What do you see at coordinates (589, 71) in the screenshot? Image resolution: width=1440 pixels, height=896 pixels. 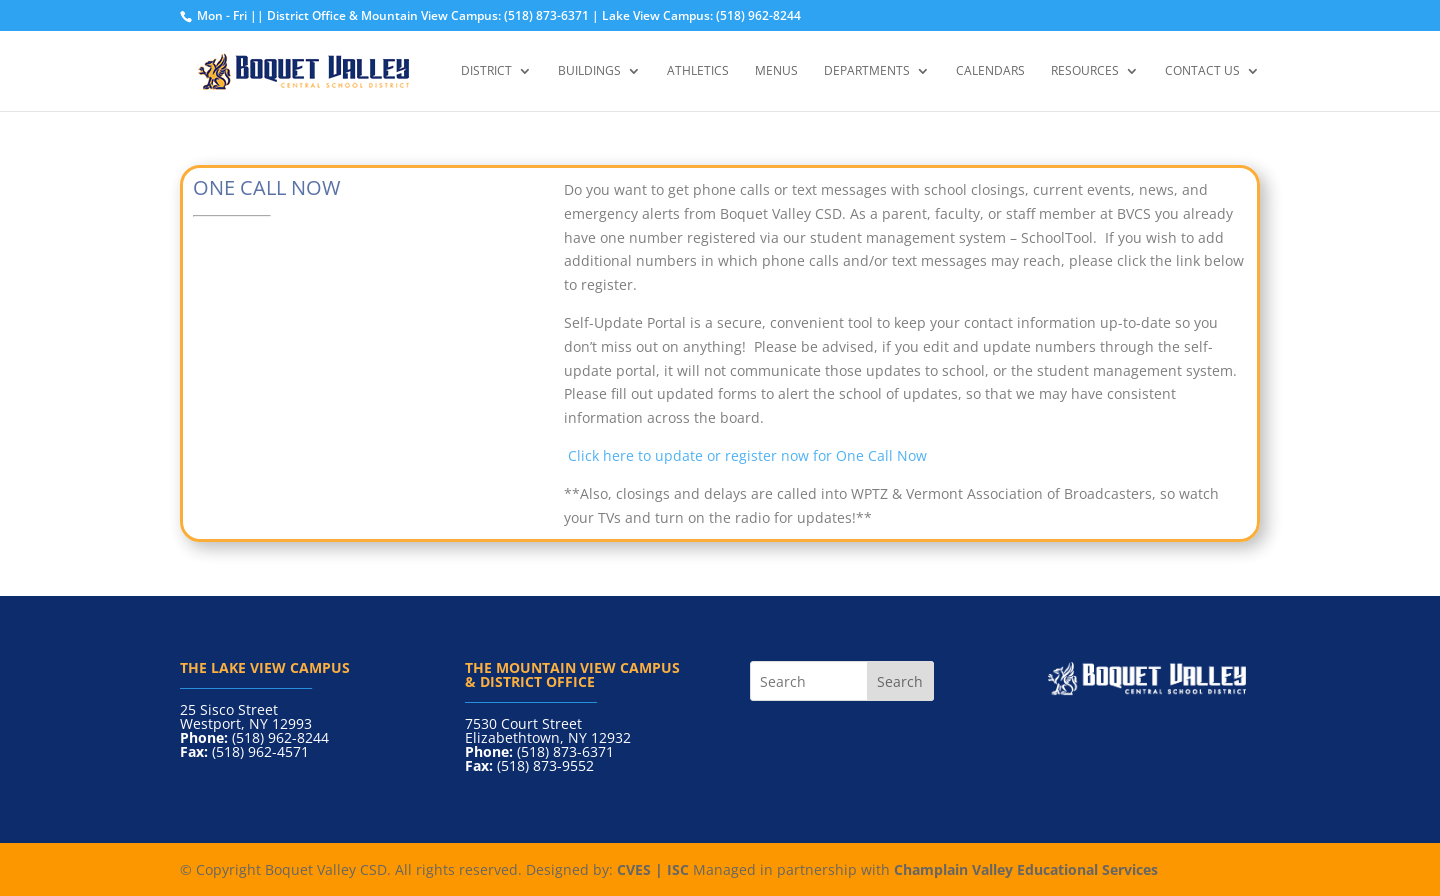 I see `Buildings` at bounding box center [589, 71].